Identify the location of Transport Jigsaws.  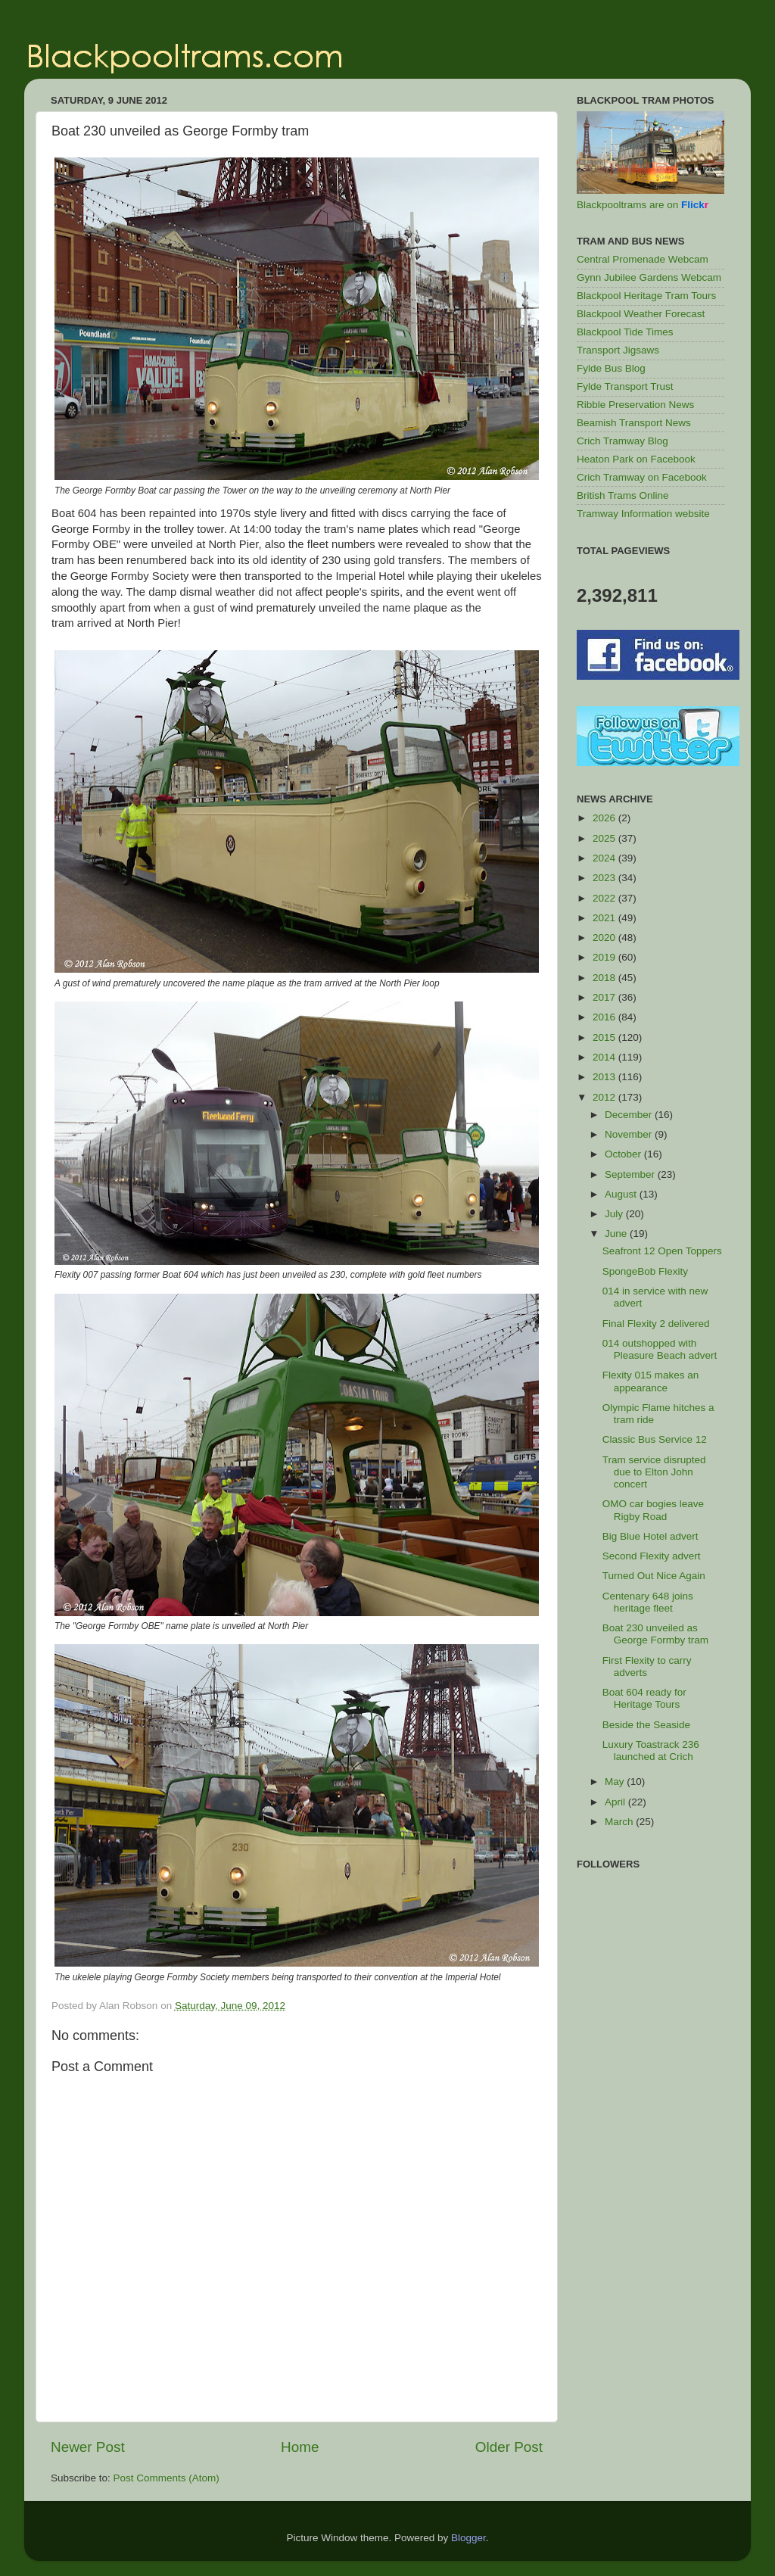
(618, 350).